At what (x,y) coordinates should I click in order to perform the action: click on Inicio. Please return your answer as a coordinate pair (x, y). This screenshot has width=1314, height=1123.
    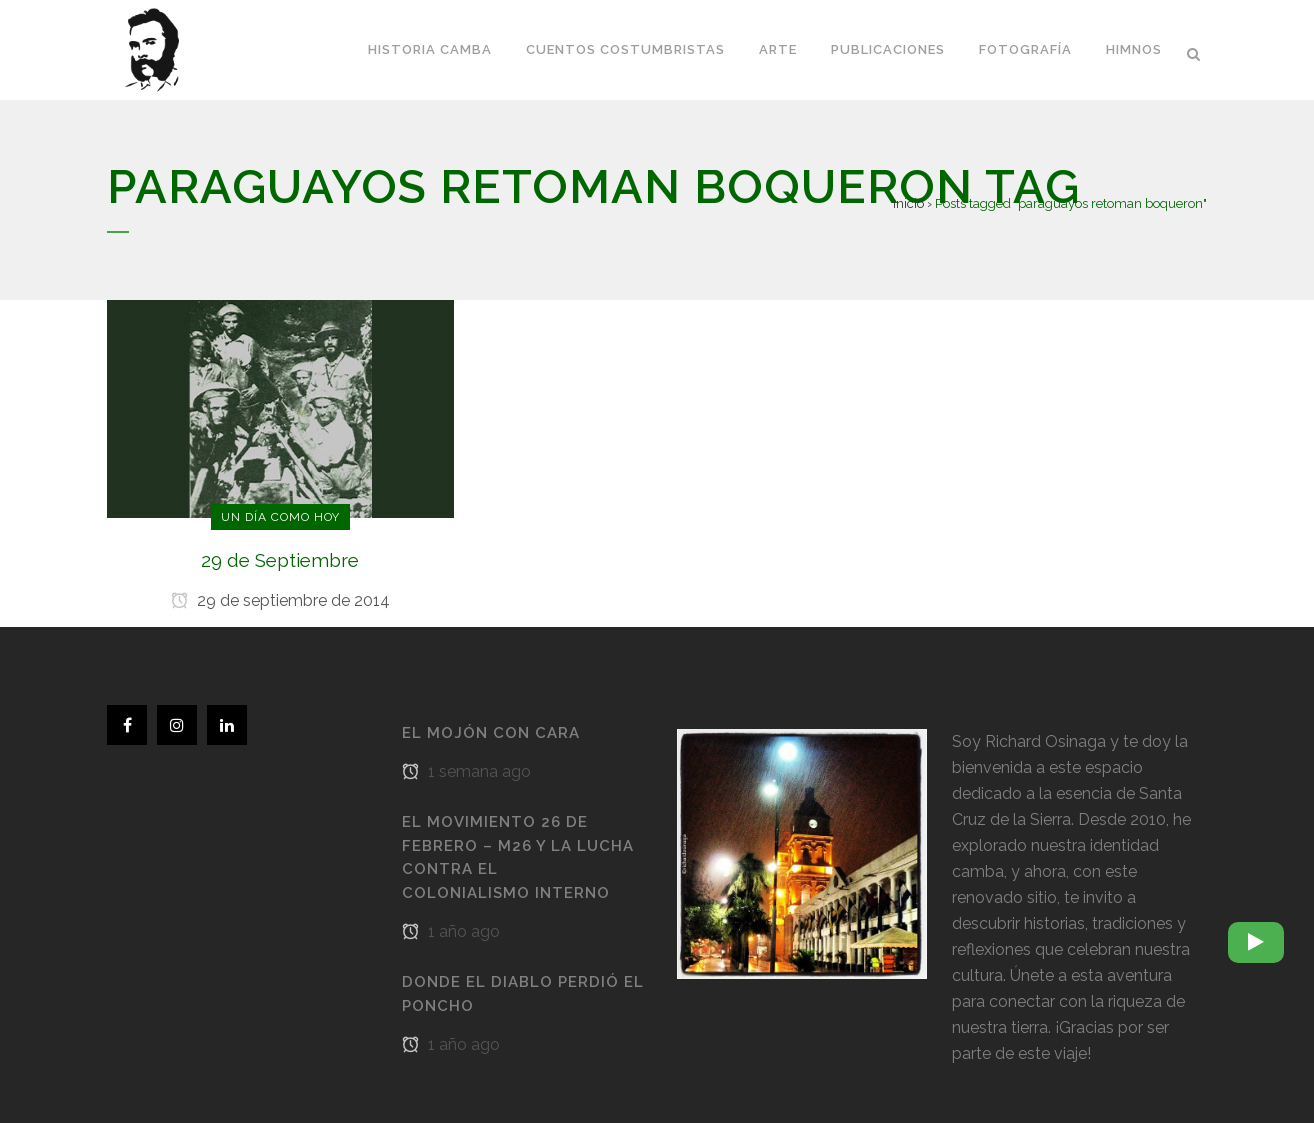
    Looking at the image, I should click on (908, 203).